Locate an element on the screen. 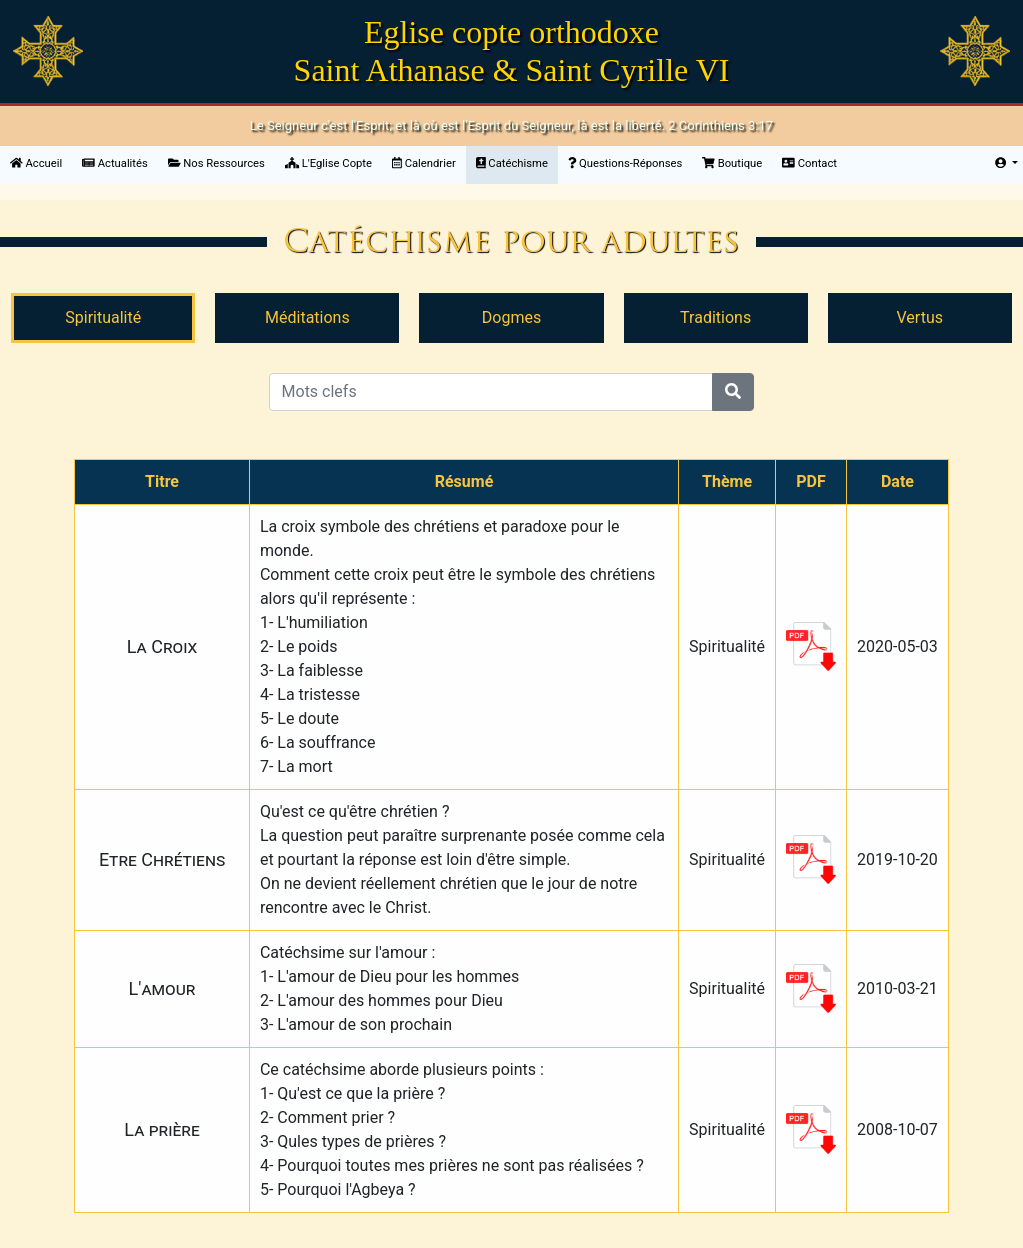 Image resolution: width=1023 pixels, height=1248 pixels. Questions-Réponses is located at coordinates (625, 163).